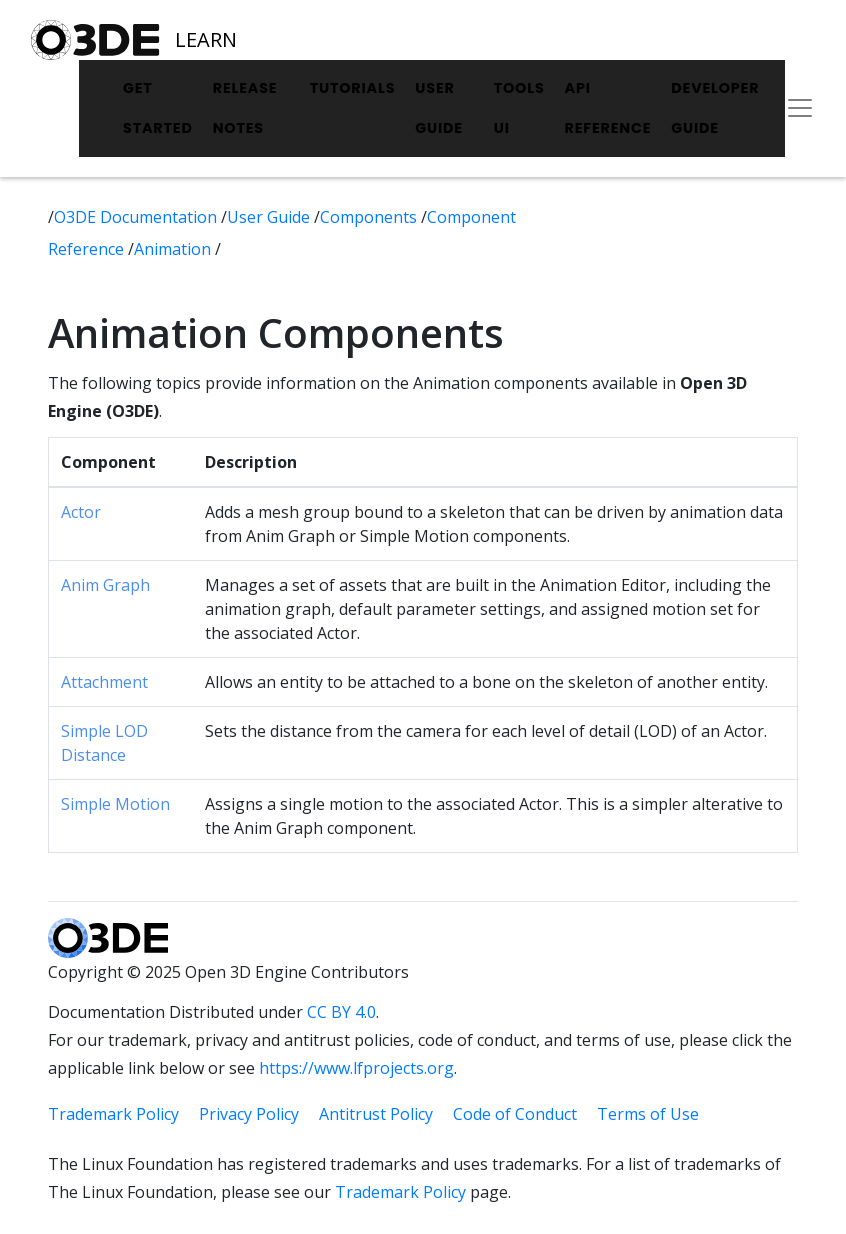  What do you see at coordinates (608, 108) in the screenshot?
I see `API Reference` at bounding box center [608, 108].